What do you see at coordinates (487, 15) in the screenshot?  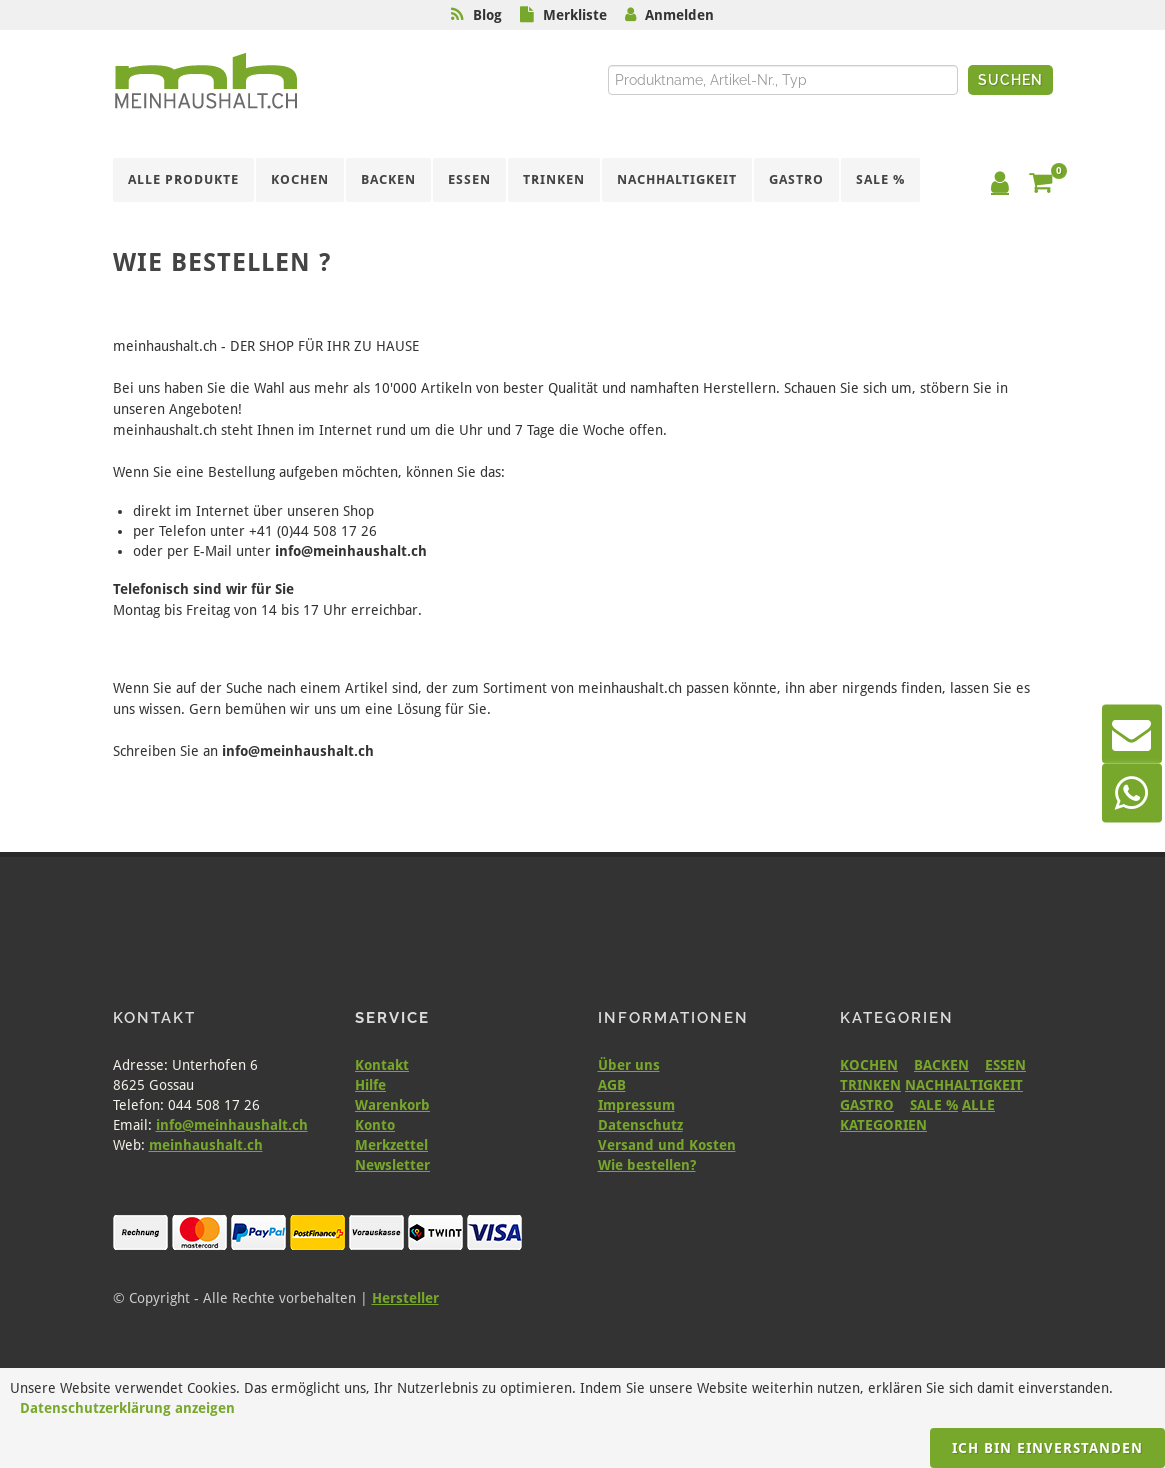 I see `Blog` at bounding box center [487, 15].